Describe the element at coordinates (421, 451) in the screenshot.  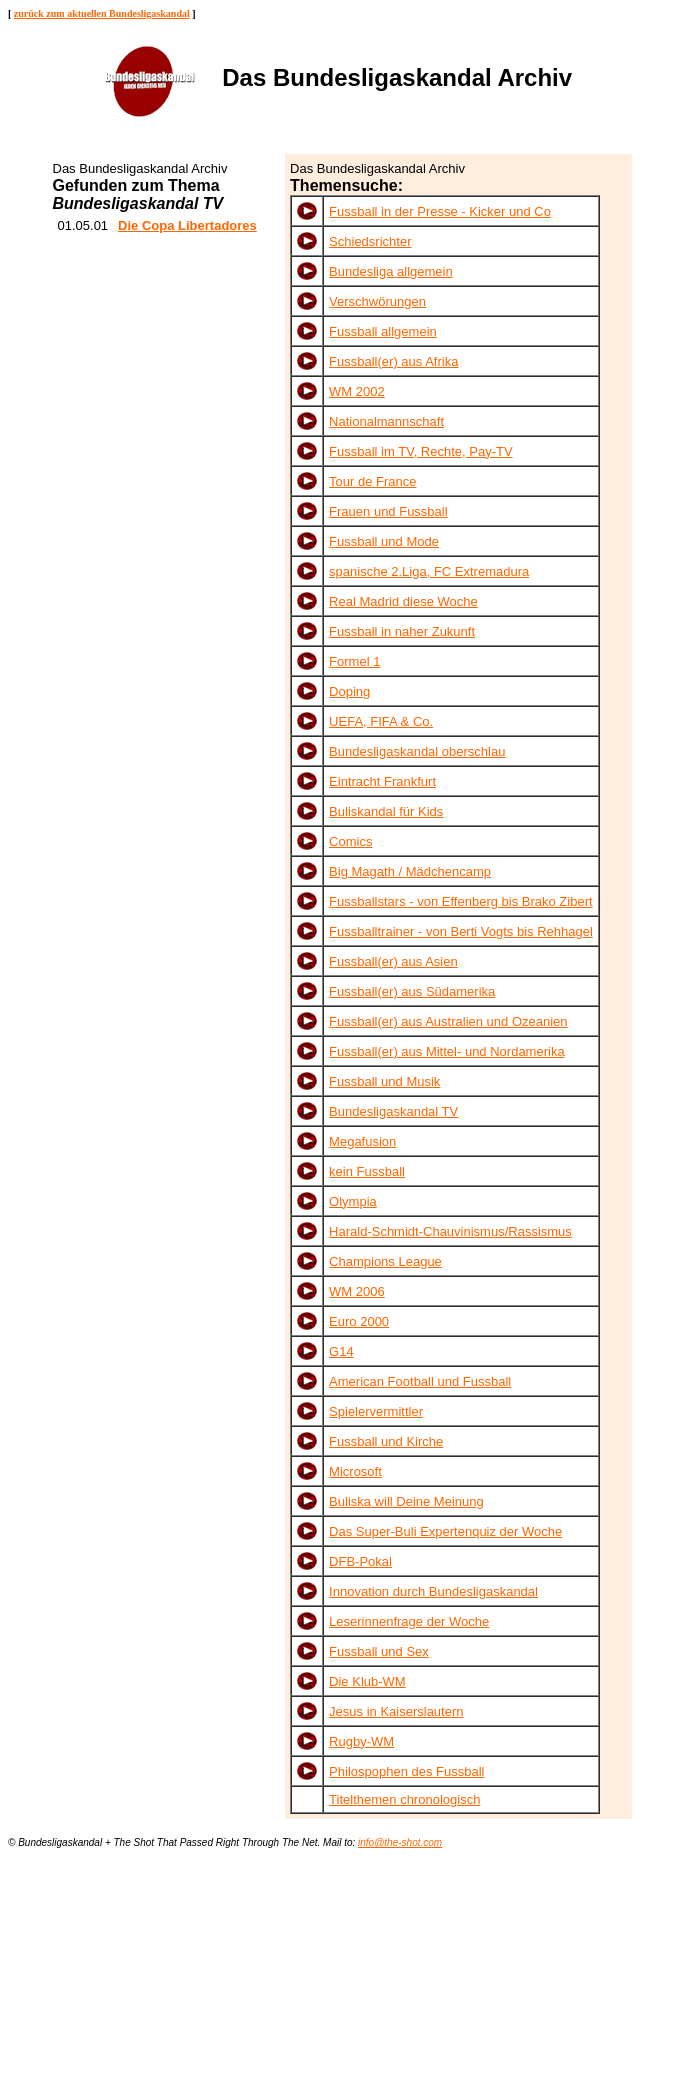
I see `Fussball im TV, Rechte, Pay-TV` at that location.